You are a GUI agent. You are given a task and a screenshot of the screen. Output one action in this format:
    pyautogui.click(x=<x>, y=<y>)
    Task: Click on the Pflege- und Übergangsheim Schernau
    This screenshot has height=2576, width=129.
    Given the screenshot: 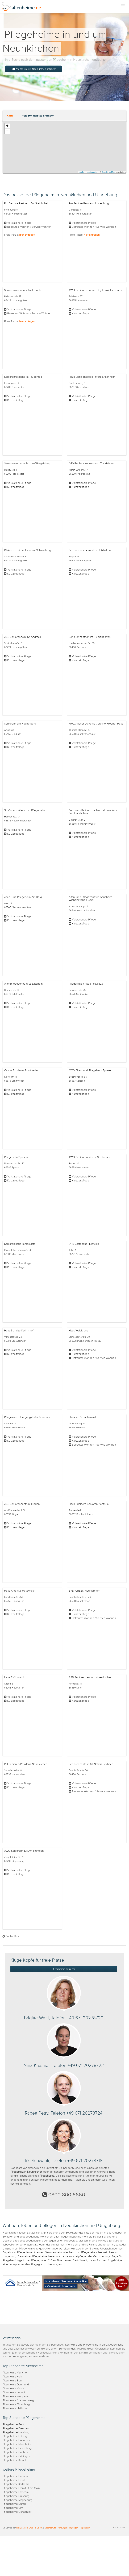 What is the action you would take?
    pyautogui.click(x=27, y=1417)
    